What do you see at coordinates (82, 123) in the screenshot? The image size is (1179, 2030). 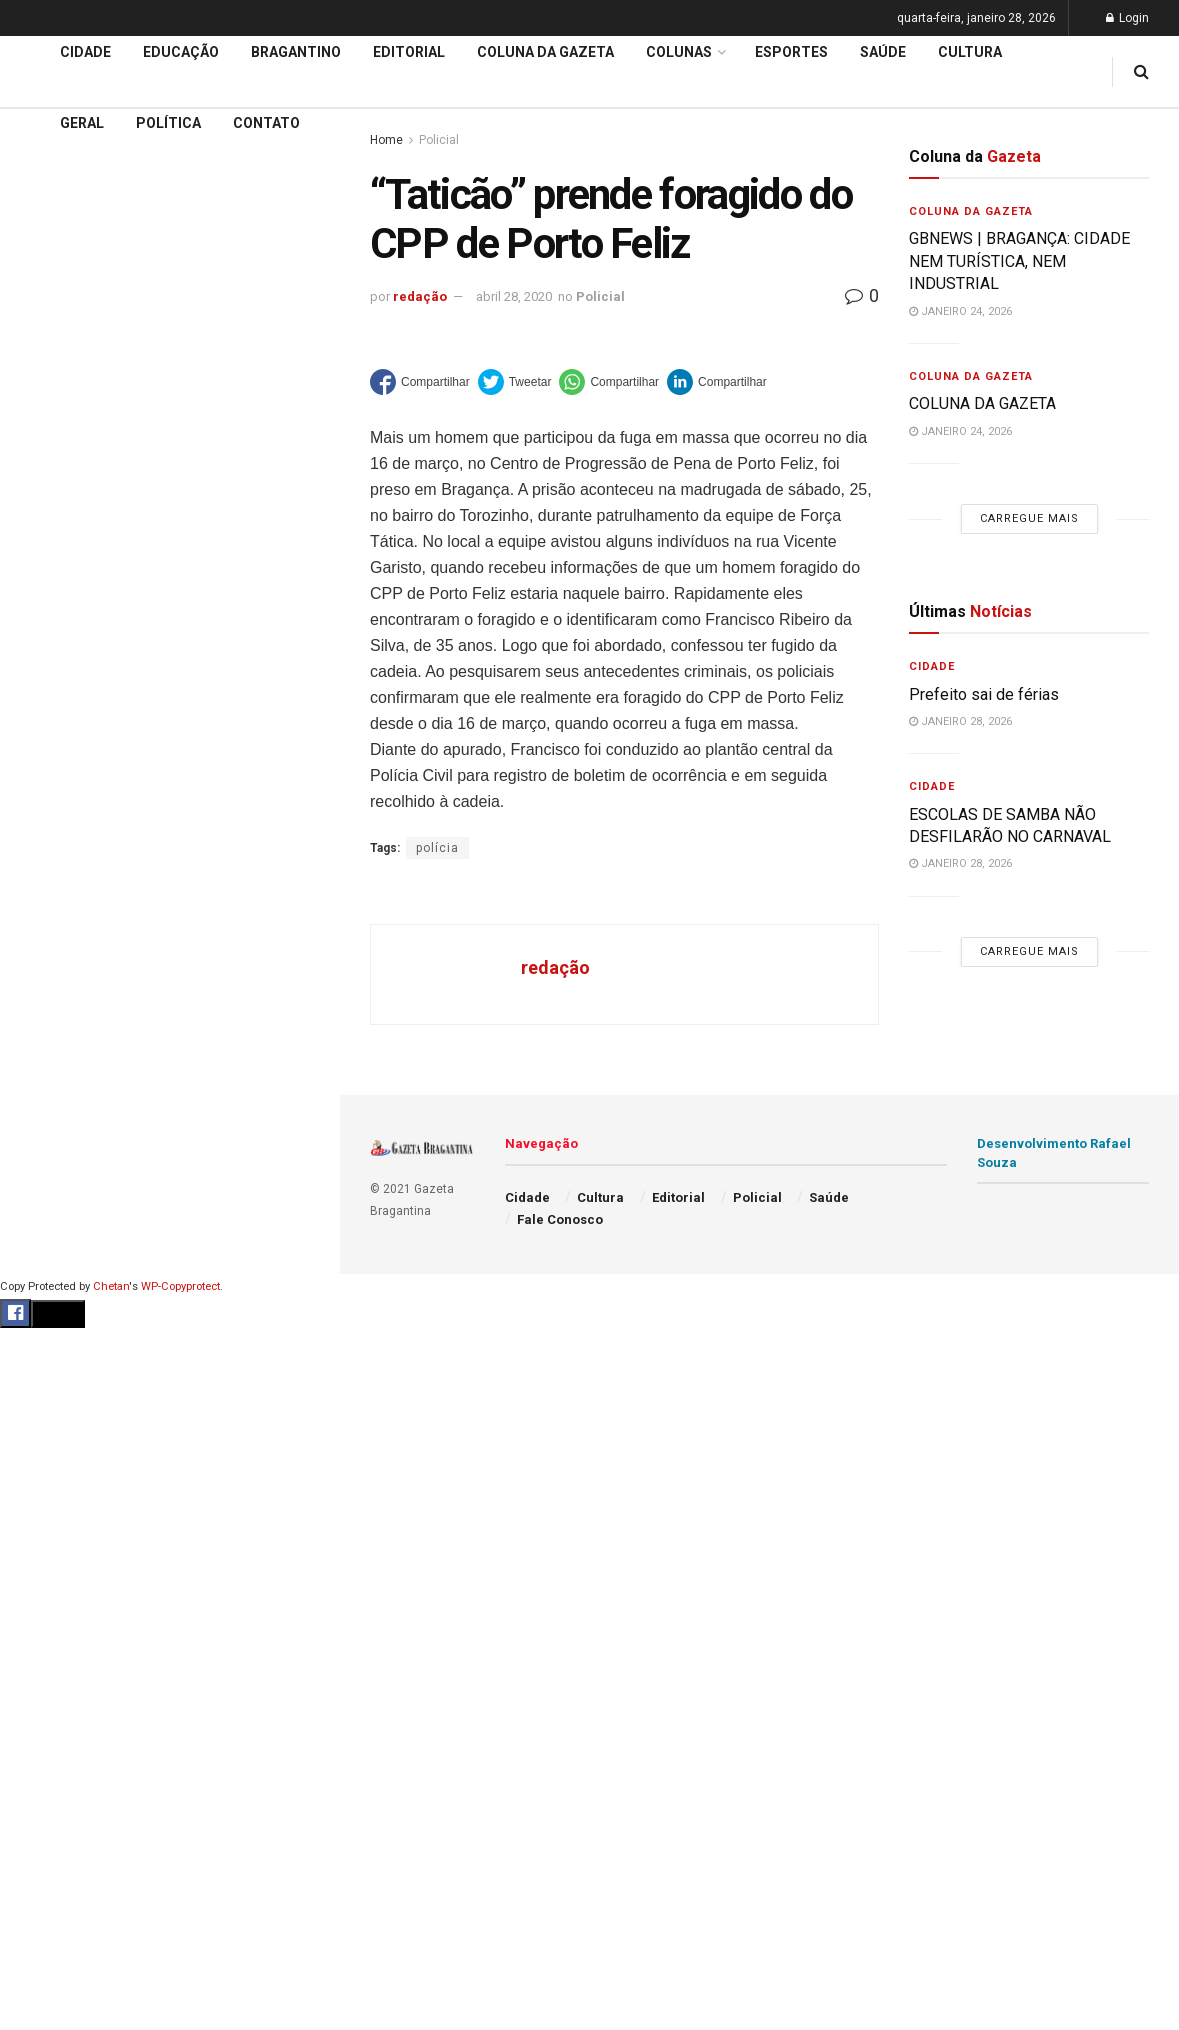 I see `Geral` at bounding box center [82, 123].